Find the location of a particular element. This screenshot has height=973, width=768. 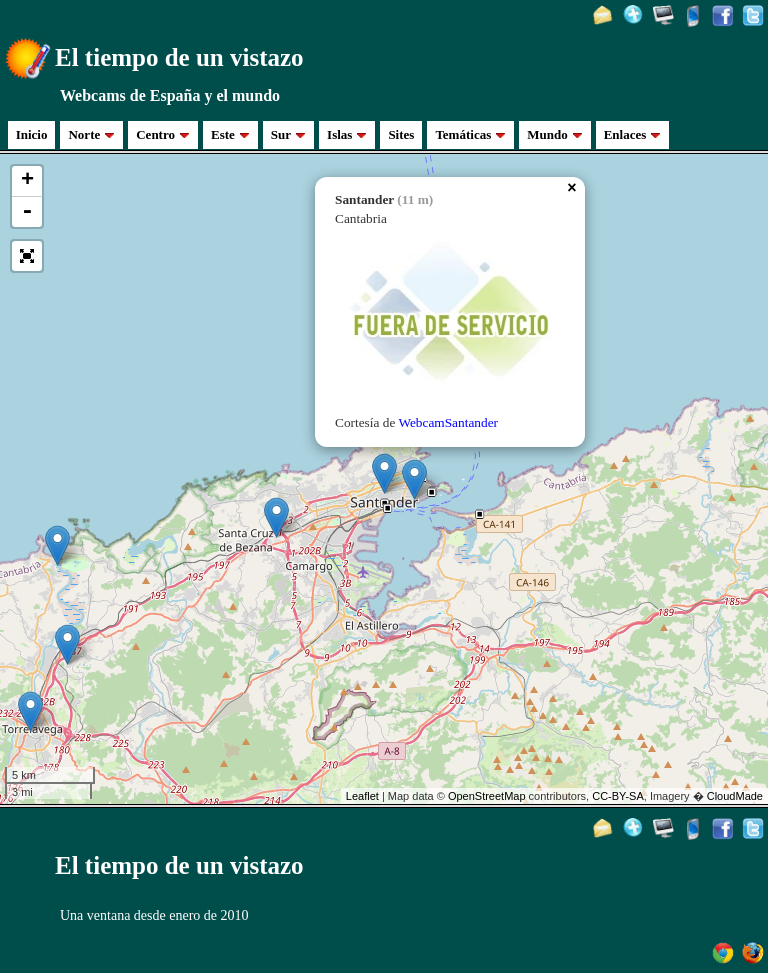

CC-BY-SA is located at coordinates (618, 796).